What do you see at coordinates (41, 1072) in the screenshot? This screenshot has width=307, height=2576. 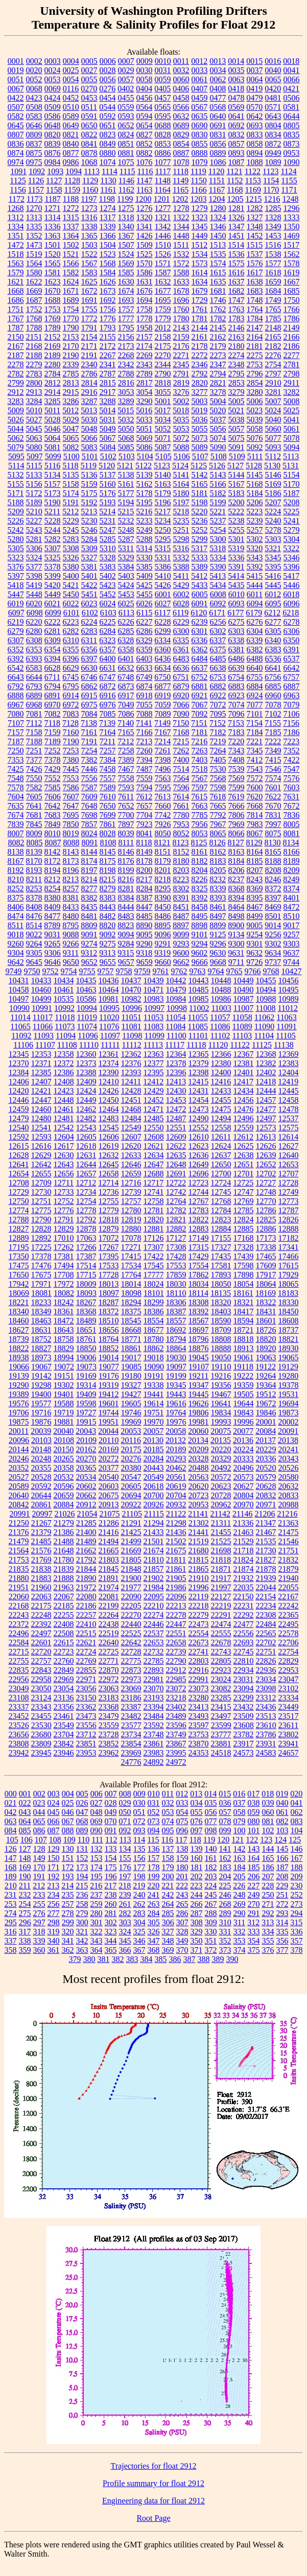 I see `12385` at bounding box center [41, 1072].